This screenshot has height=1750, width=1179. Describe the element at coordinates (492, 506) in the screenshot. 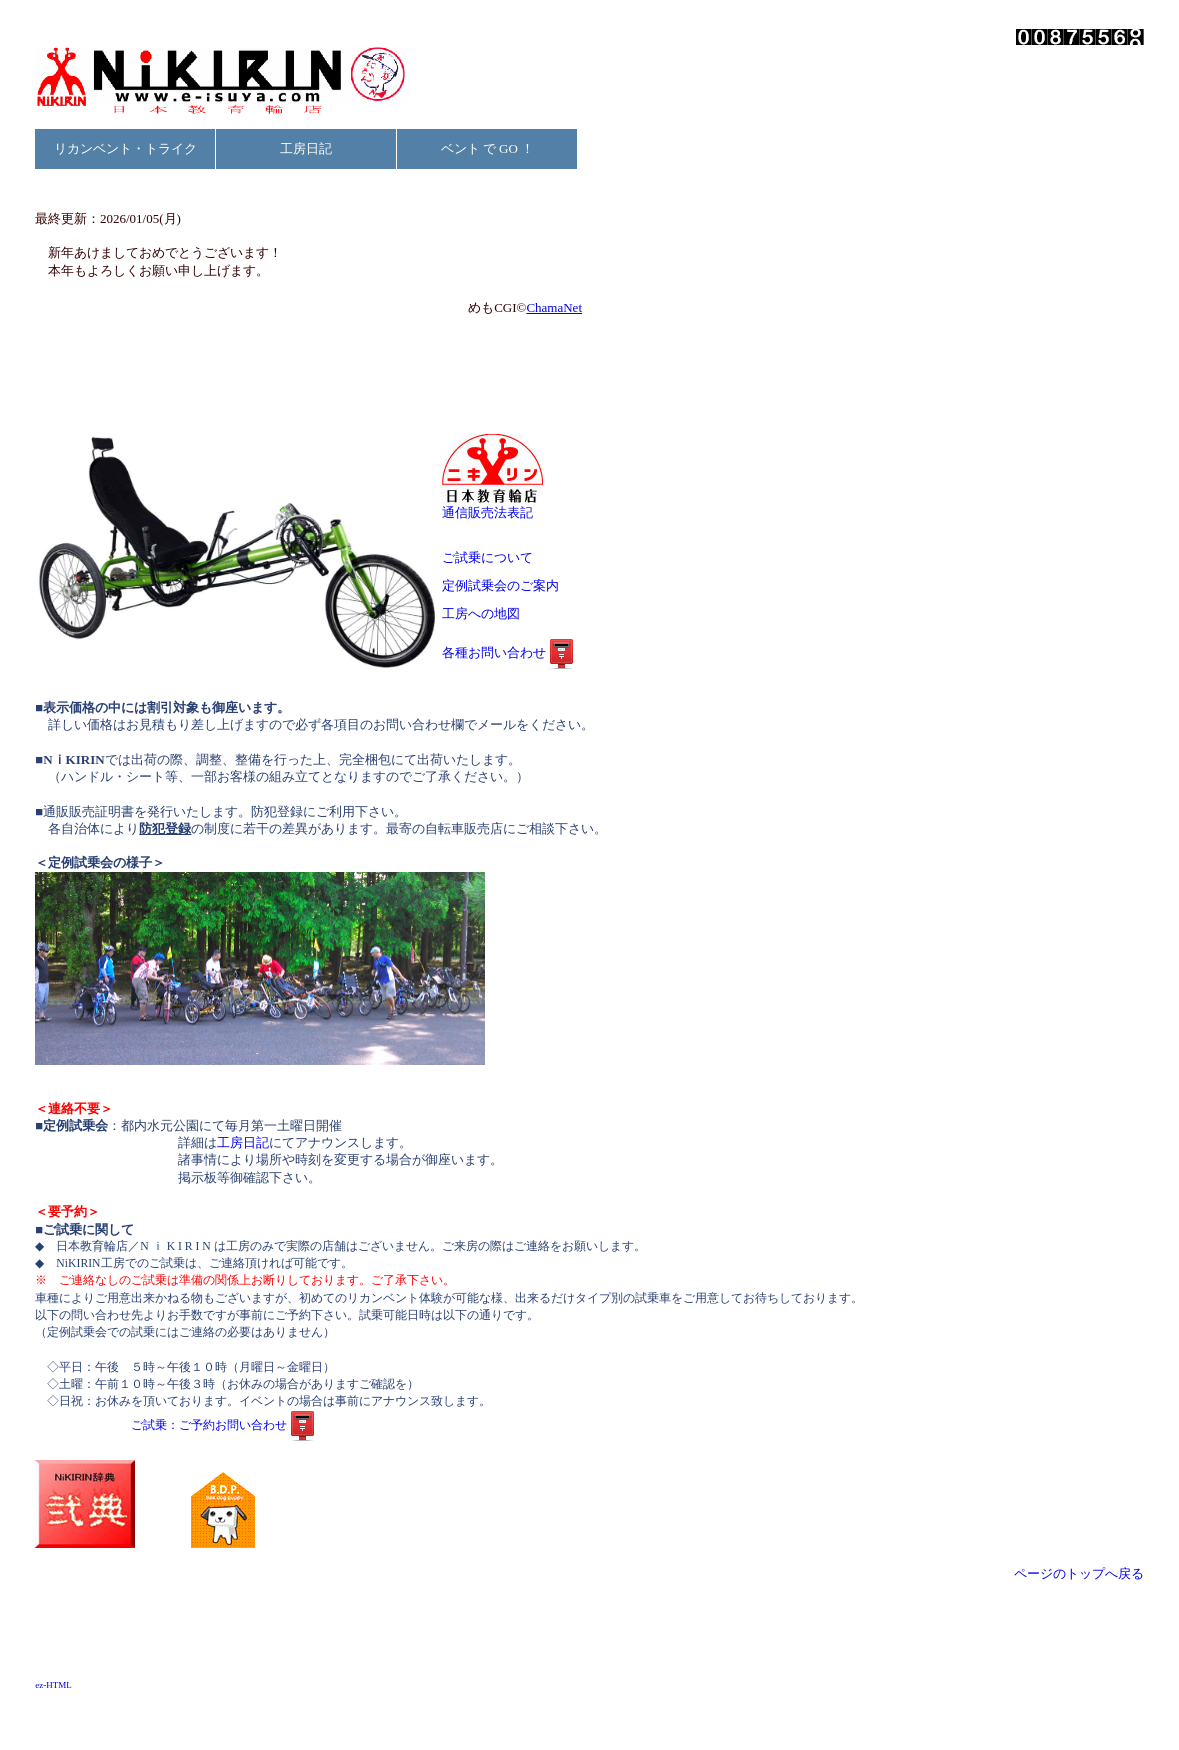

I see `通信販売法表記` at that location.